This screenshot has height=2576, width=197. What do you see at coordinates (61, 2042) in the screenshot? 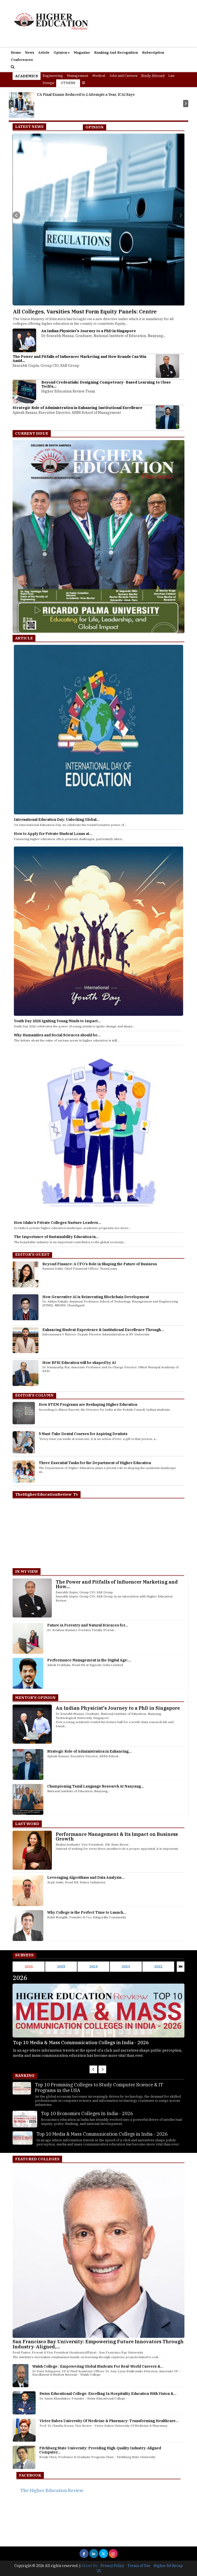
I see `Top 10 Economics Colleges In India - 2026` at bounding box center [61, 2042].